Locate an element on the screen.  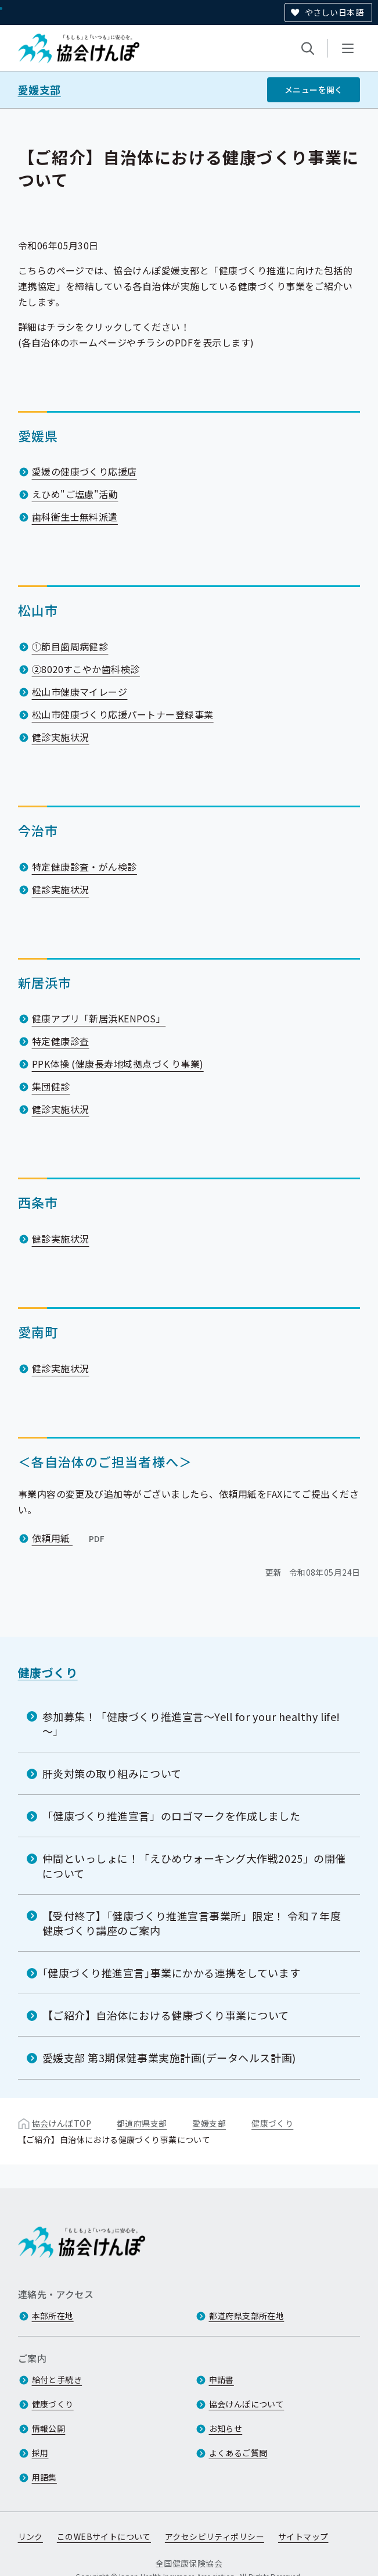
【受付終了】「健康づくり推進宣言事業所」限定！ 令和７年度 健康づくり講座のご案内 is located at coordinates (191, 1922).